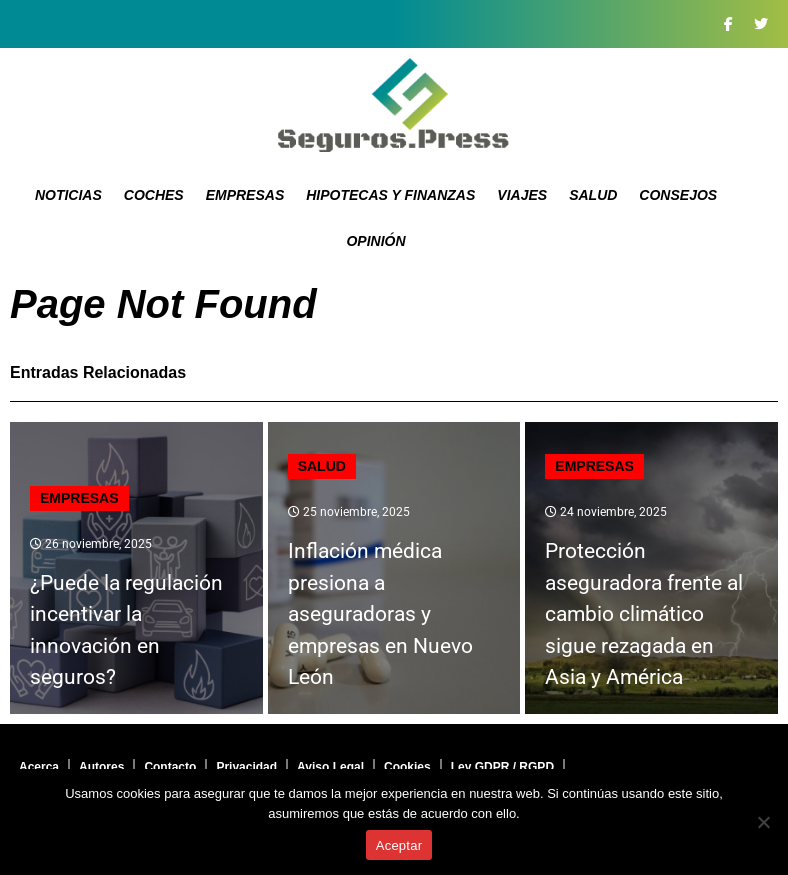 The image size is (788, 875). Describe the element at coordinates (170, 767) in the screenshot. I see `Contacto` at that location.